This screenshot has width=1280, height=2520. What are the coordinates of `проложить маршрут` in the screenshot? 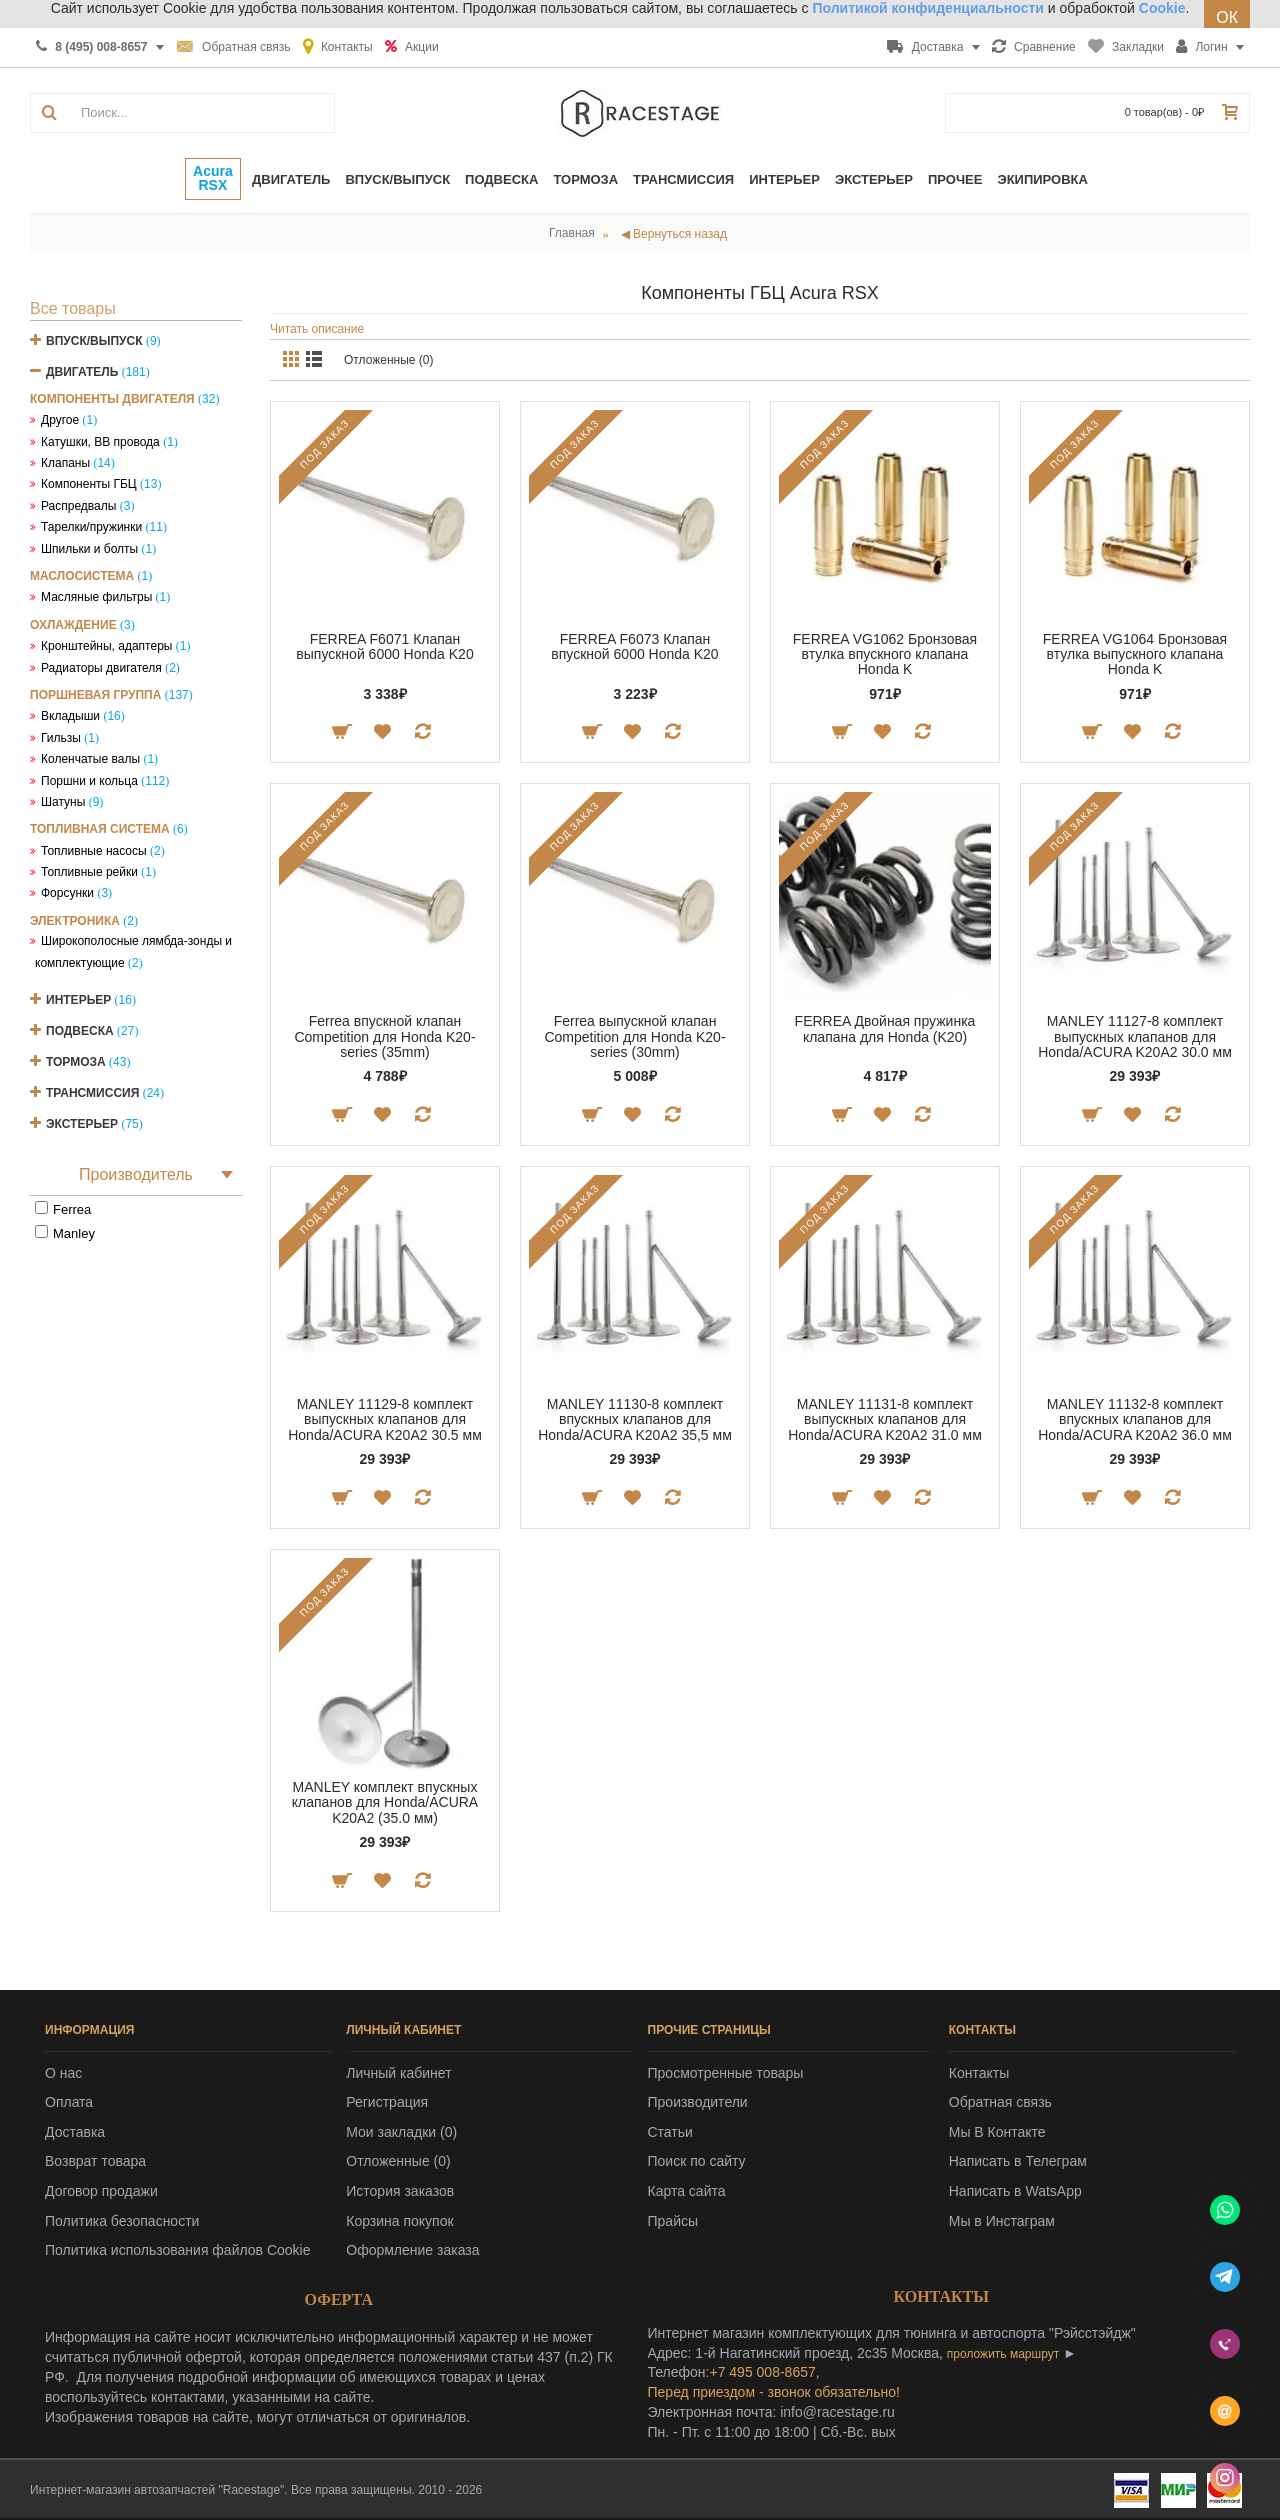 It's located at (1003, 2354).